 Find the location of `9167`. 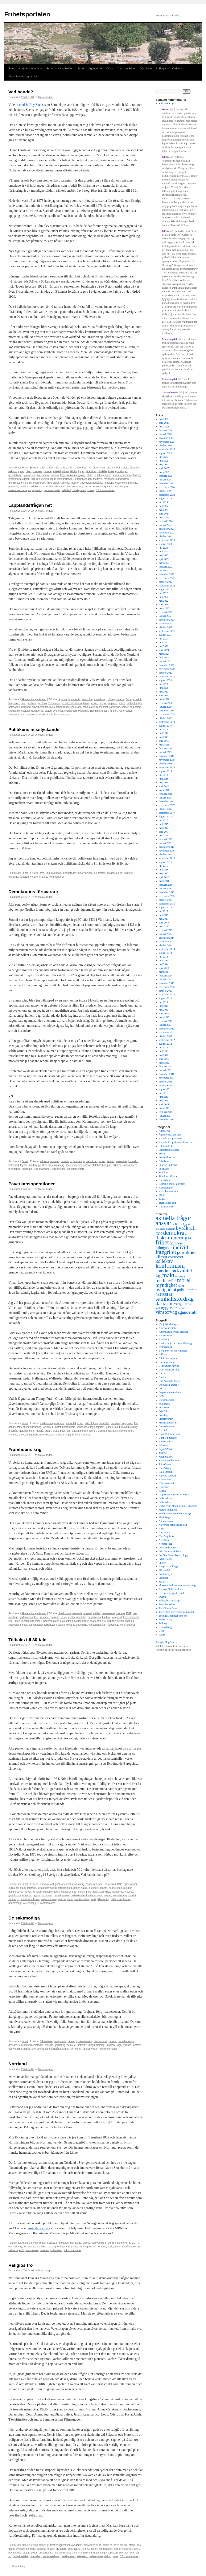

9167 is located at coordinates (85, 467).